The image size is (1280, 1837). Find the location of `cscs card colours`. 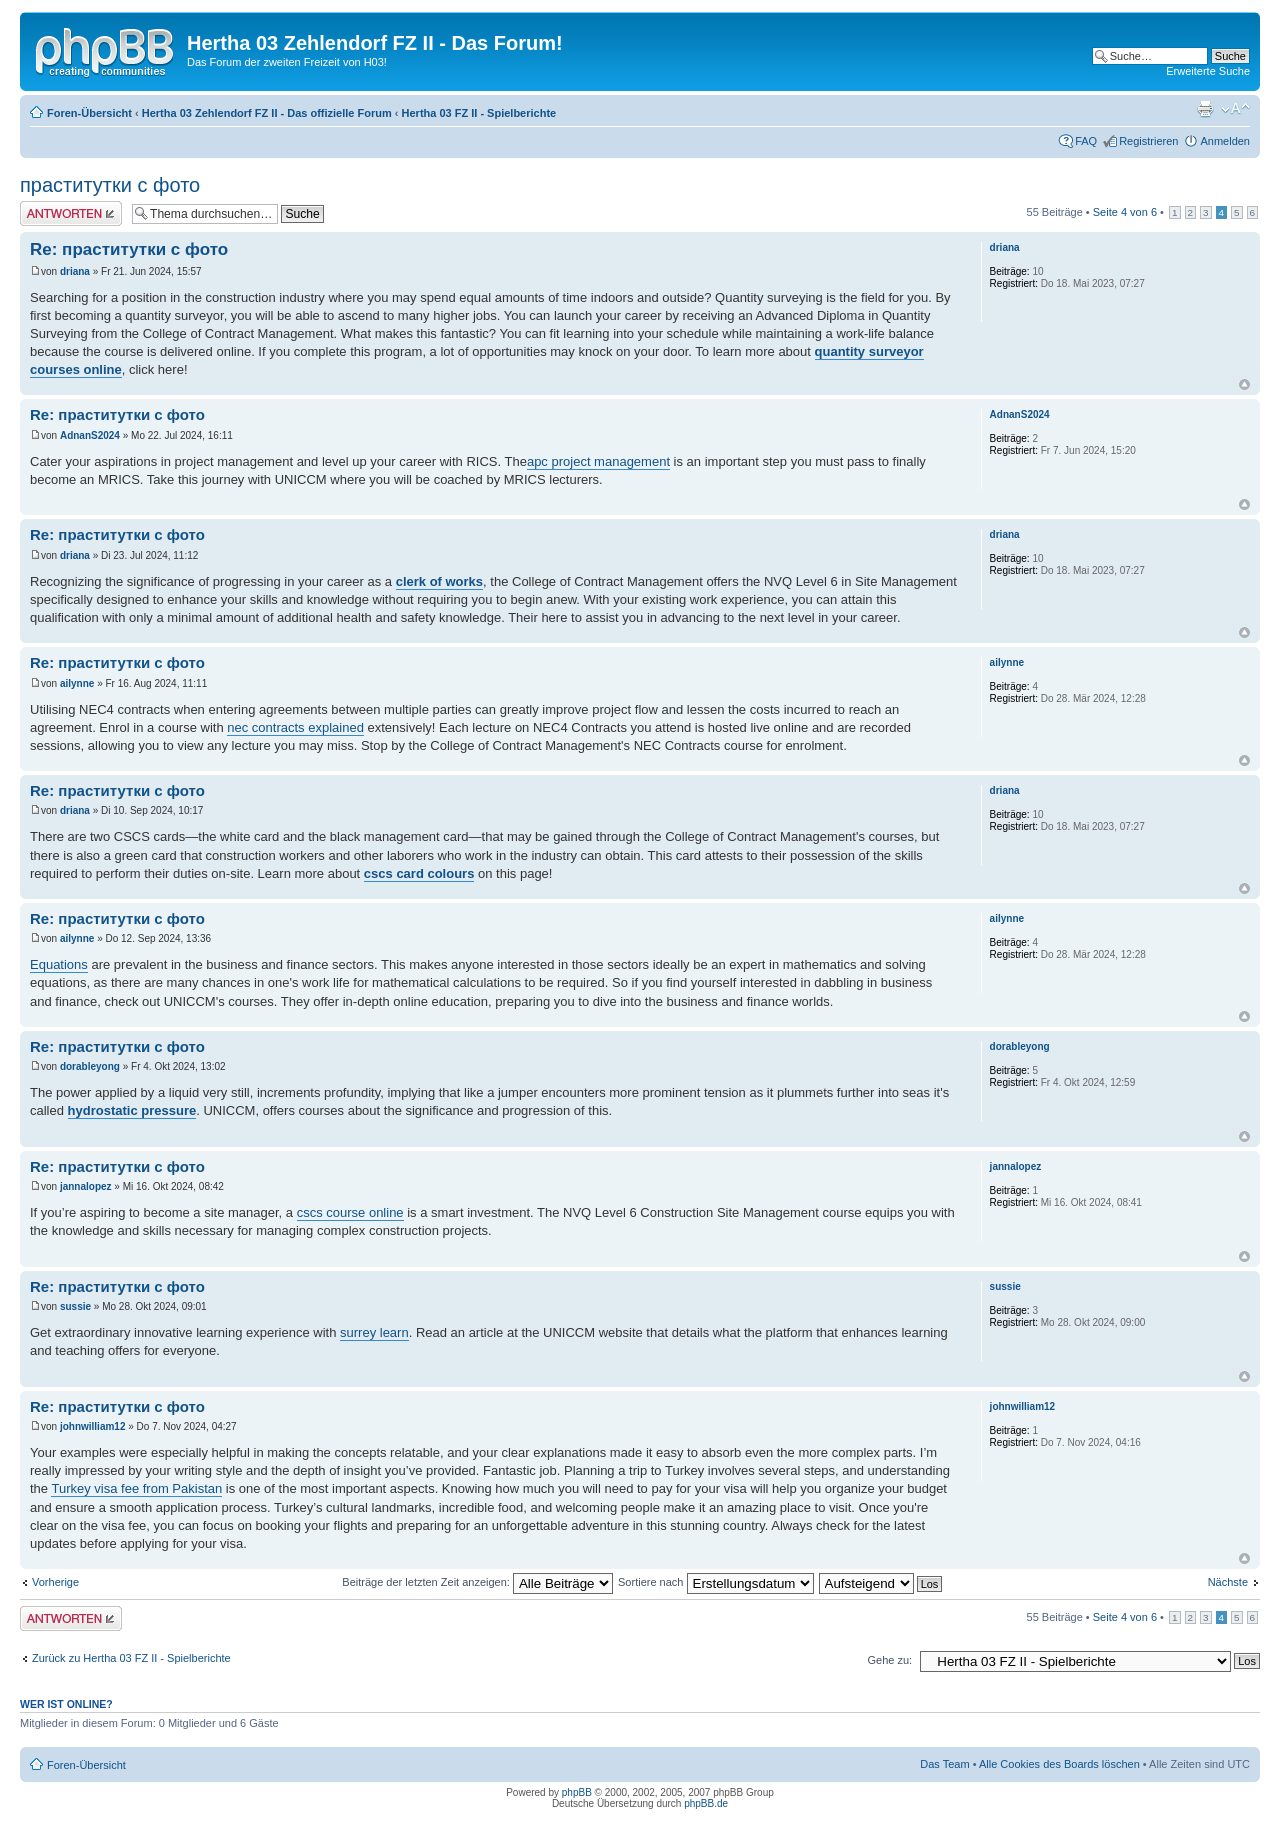

cscs card colours is located at coordinates (419, 873).